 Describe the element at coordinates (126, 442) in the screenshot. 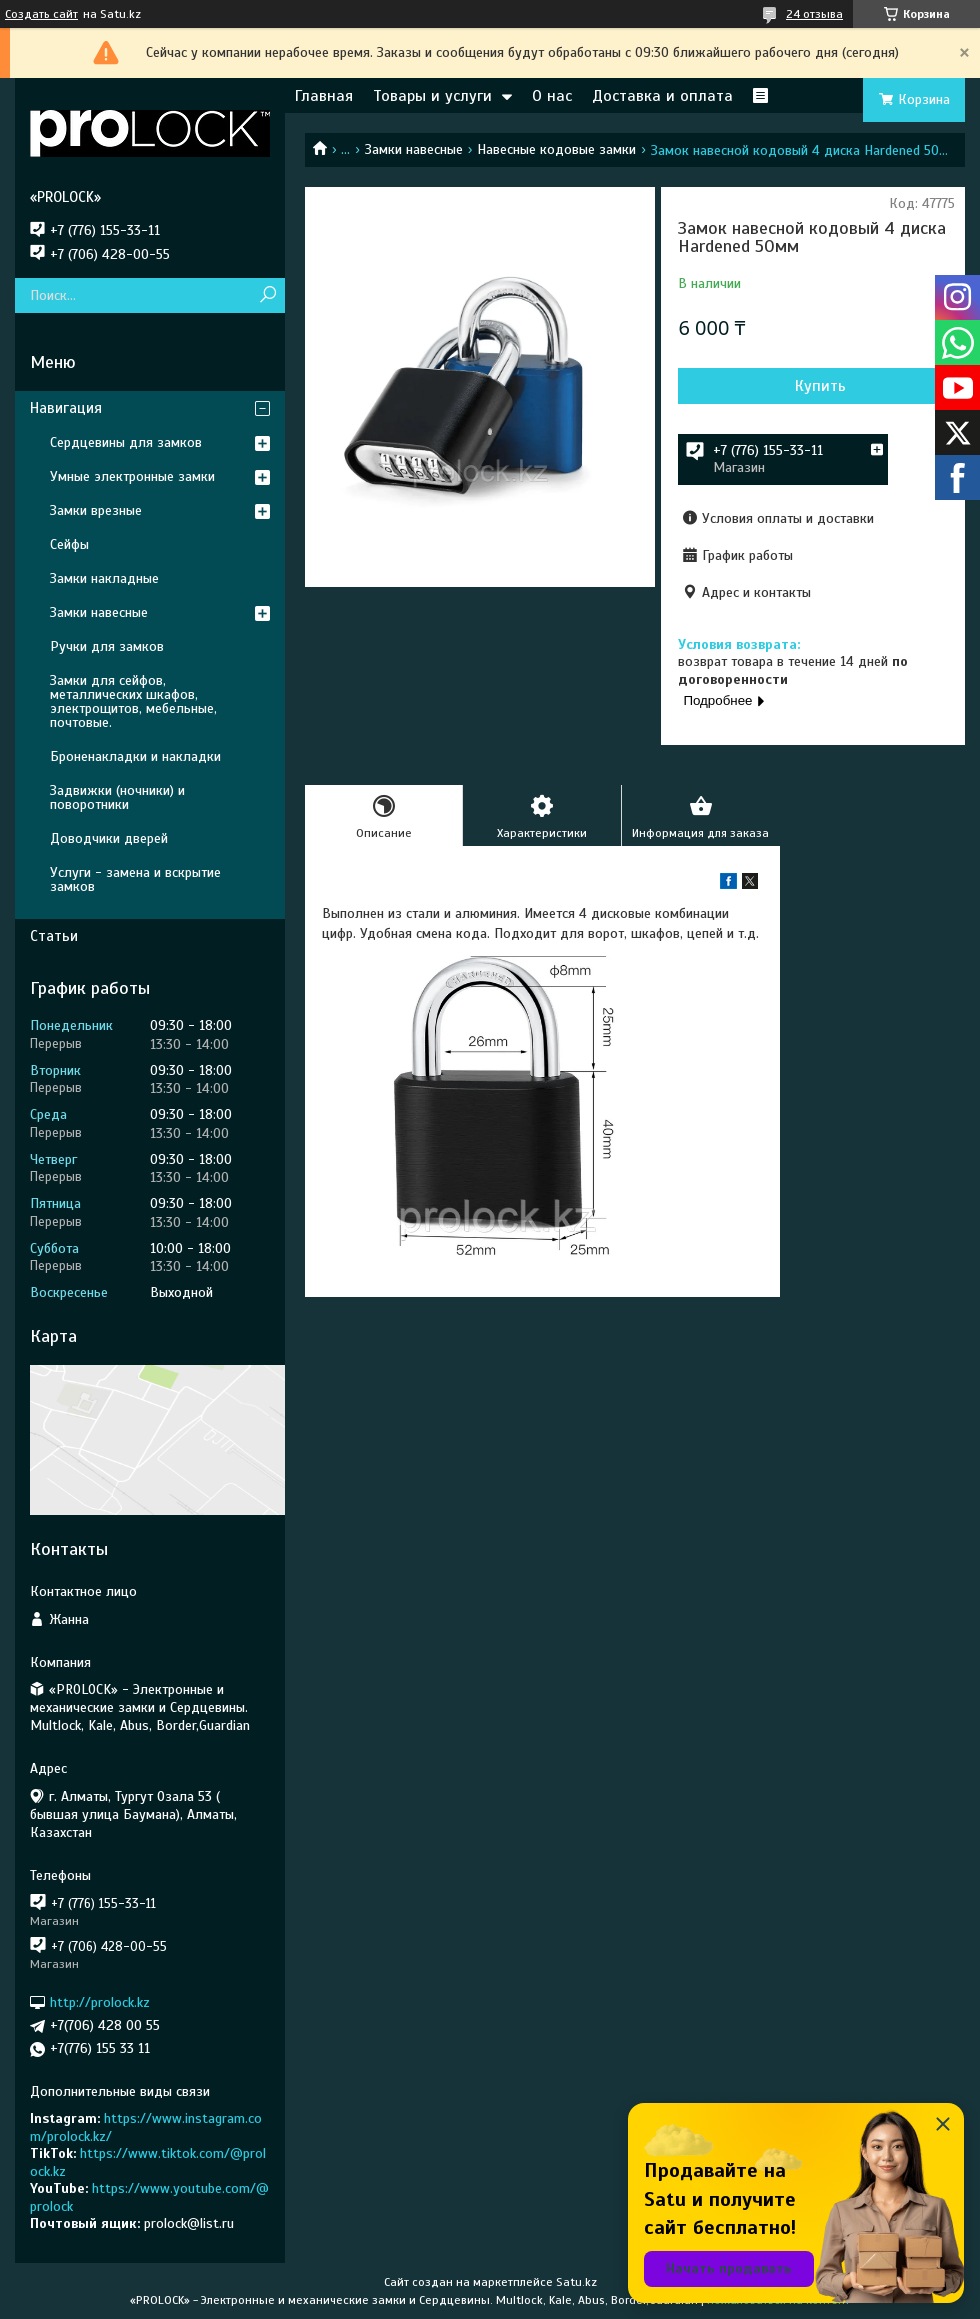

I see `Сердцевины для замков` at that location.